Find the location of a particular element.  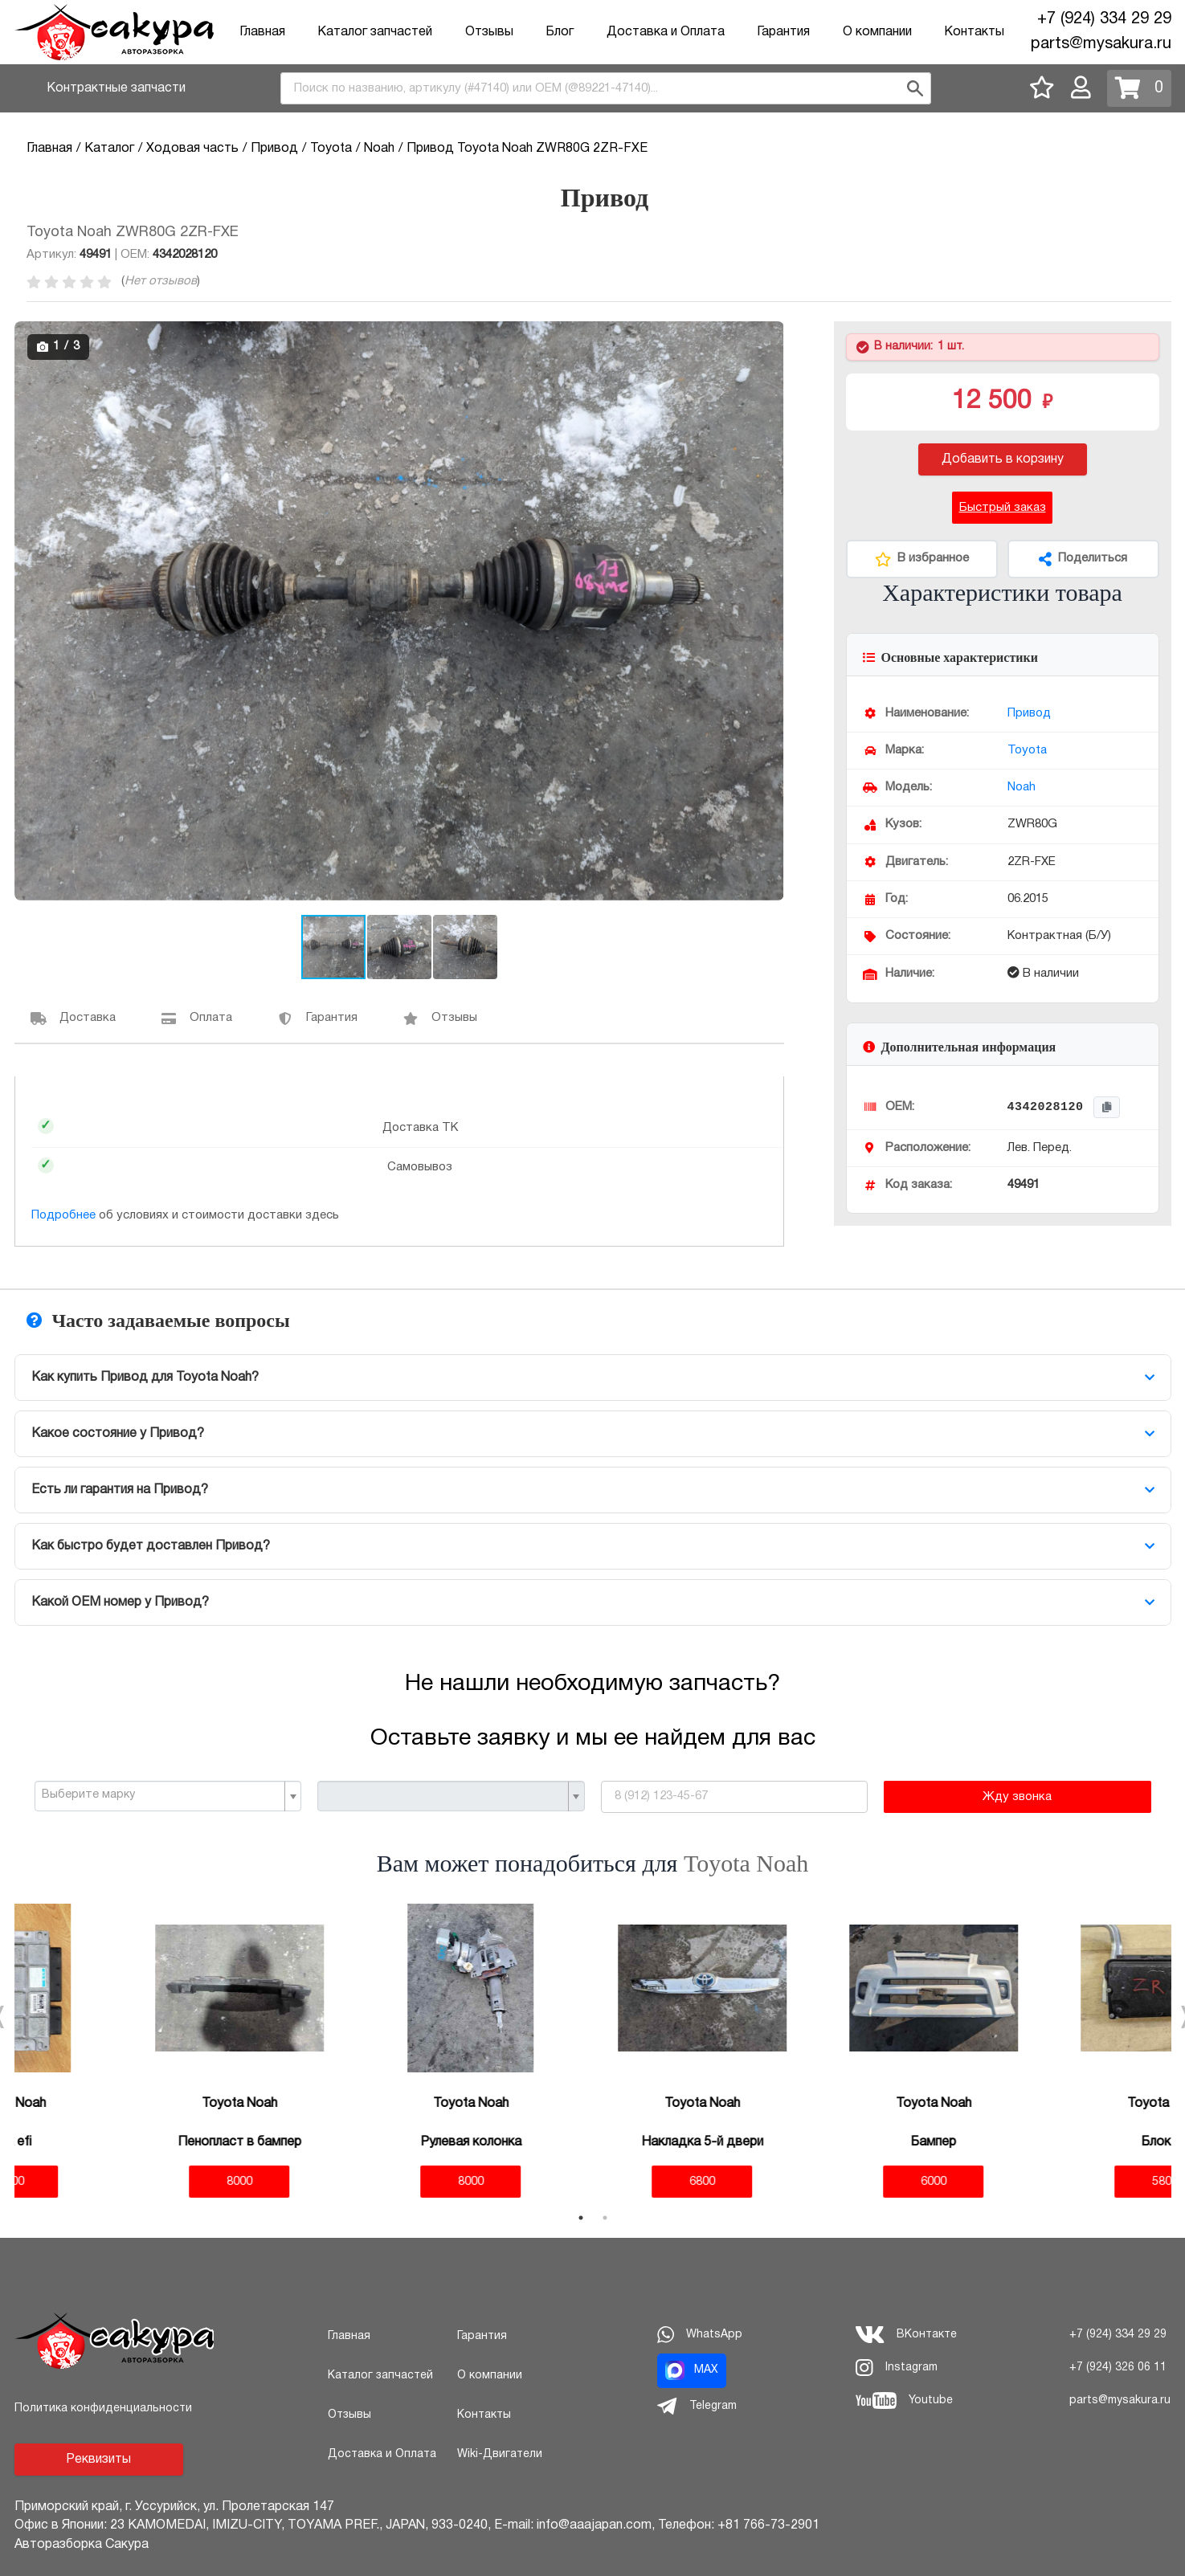

Доставка и Оплата is located at coordinates (666, 32).